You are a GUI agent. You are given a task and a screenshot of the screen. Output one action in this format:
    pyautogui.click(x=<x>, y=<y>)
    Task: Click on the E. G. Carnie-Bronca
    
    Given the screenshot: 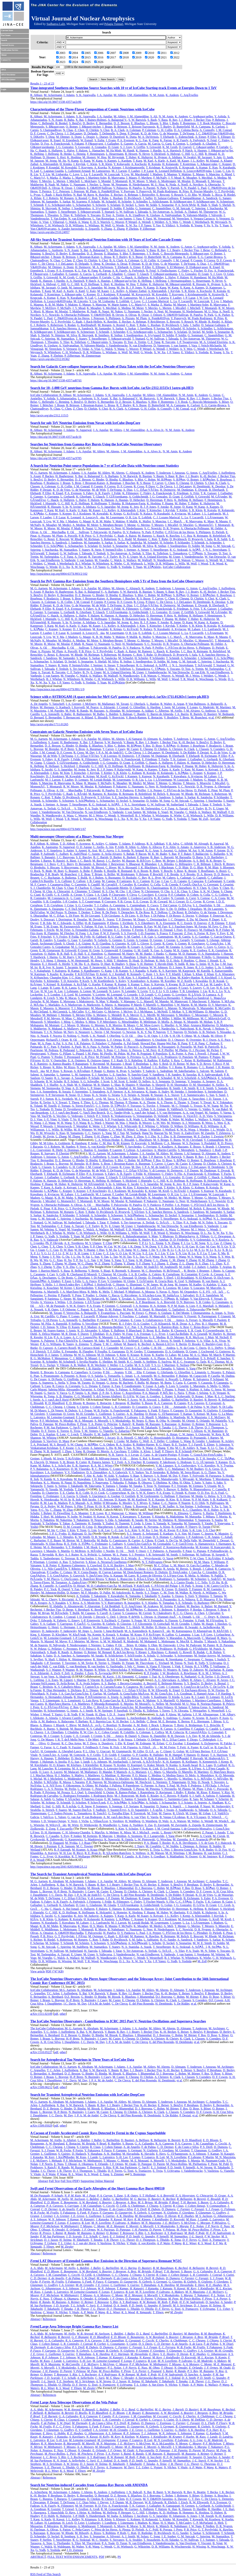 What is the action you would take?
    pyautogui.click(x=210, y=257)
    